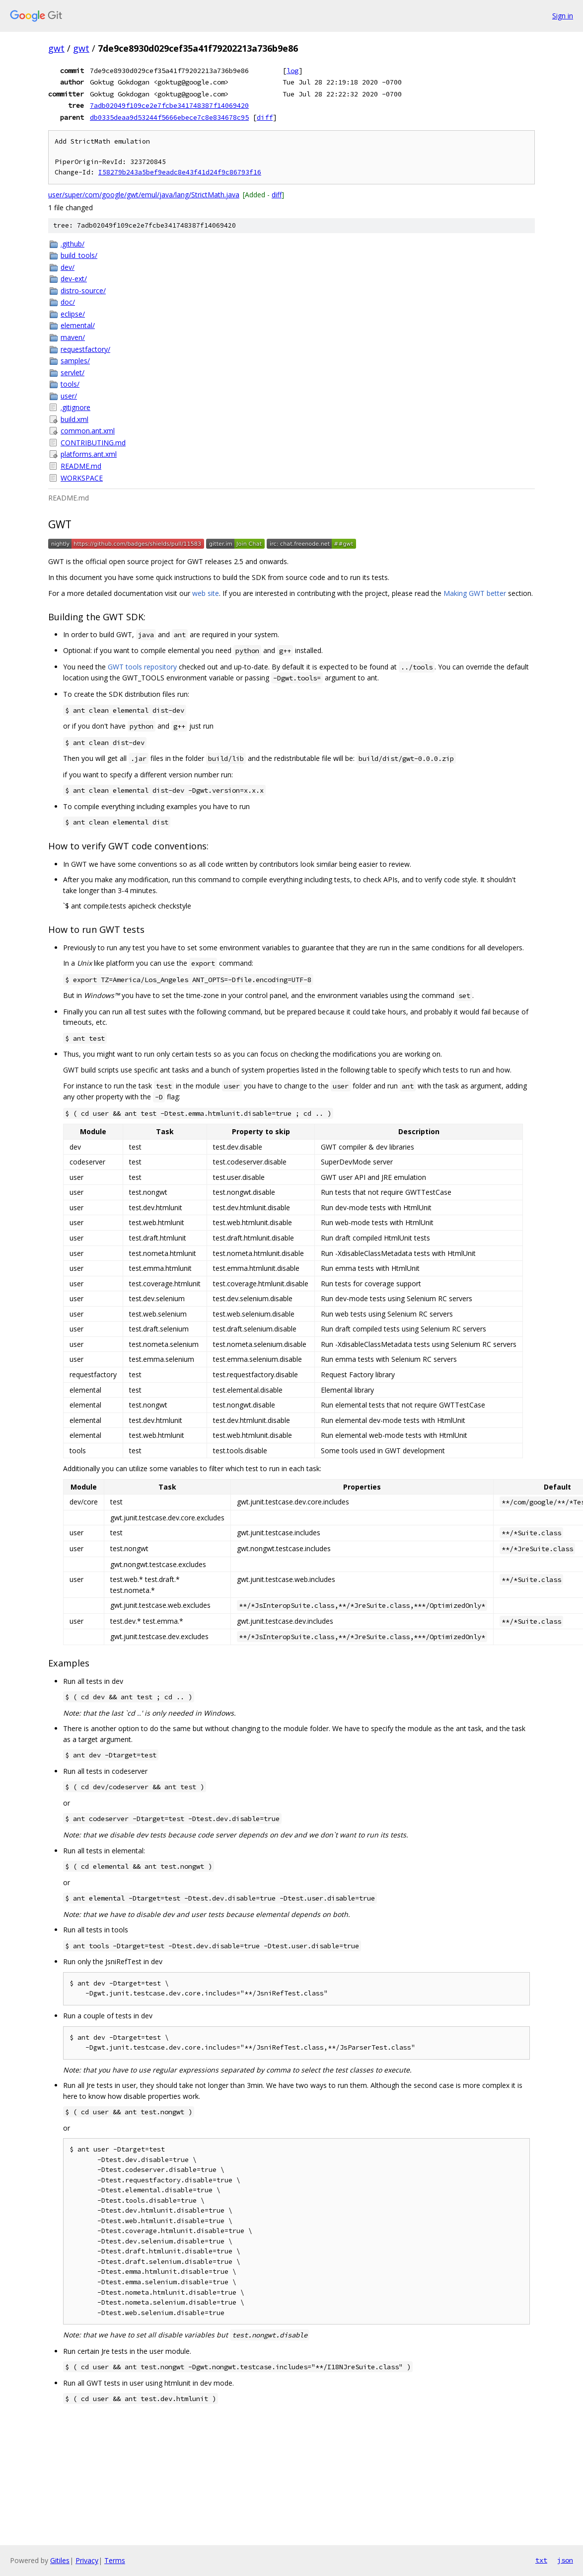  Describe the element at coordinates (474, 593) in the screenshot. I see `Making GWT better` at that location.